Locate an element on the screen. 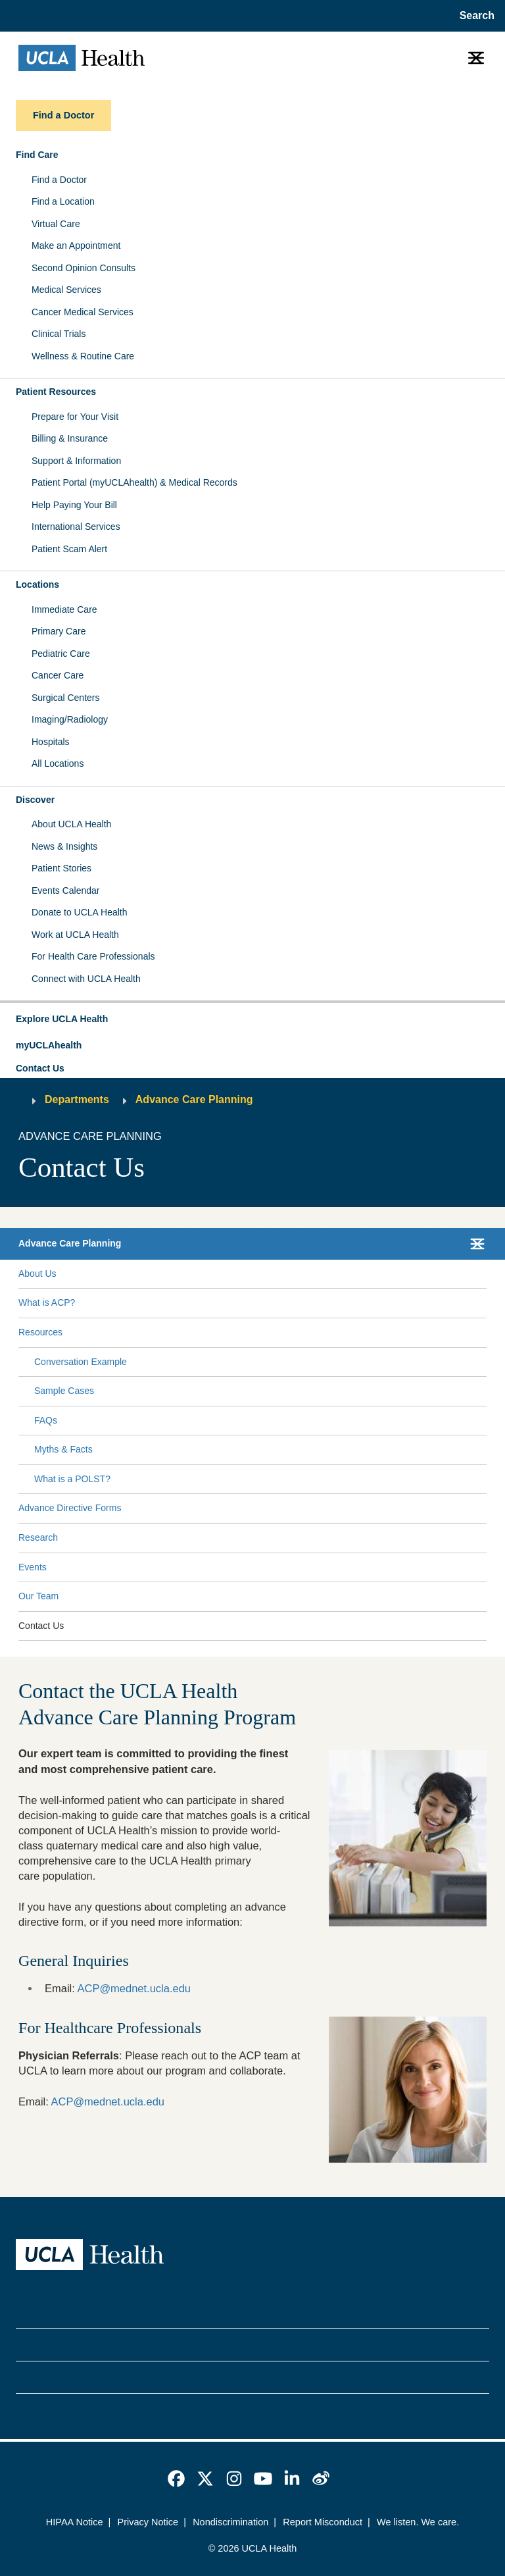 The width and height of the screenshot is (505, 2576). Advance Care Planning is located at coordinates (194, 1099).